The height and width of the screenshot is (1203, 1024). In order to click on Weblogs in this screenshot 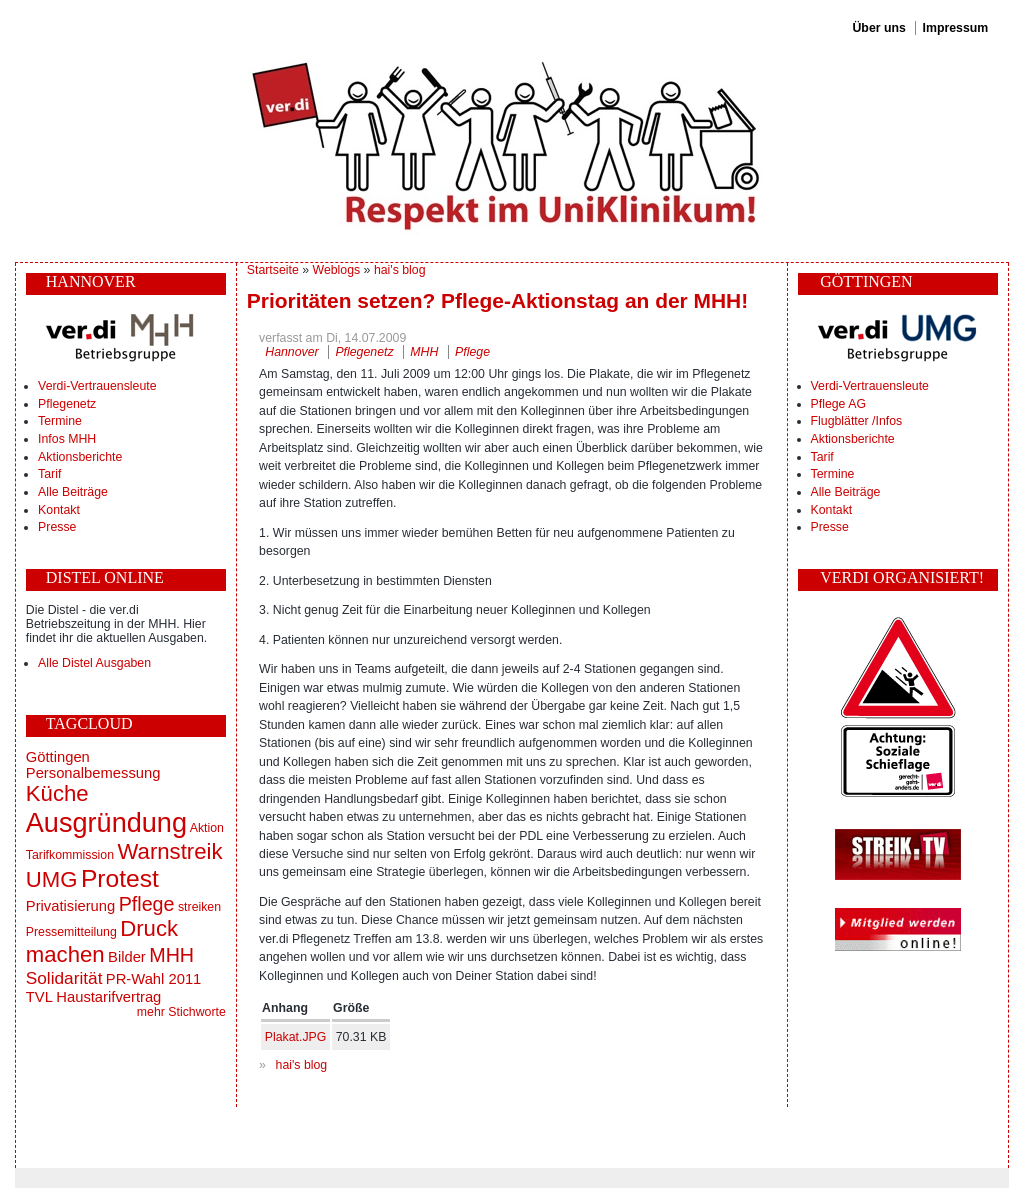, I will do `click(337, 270)`.